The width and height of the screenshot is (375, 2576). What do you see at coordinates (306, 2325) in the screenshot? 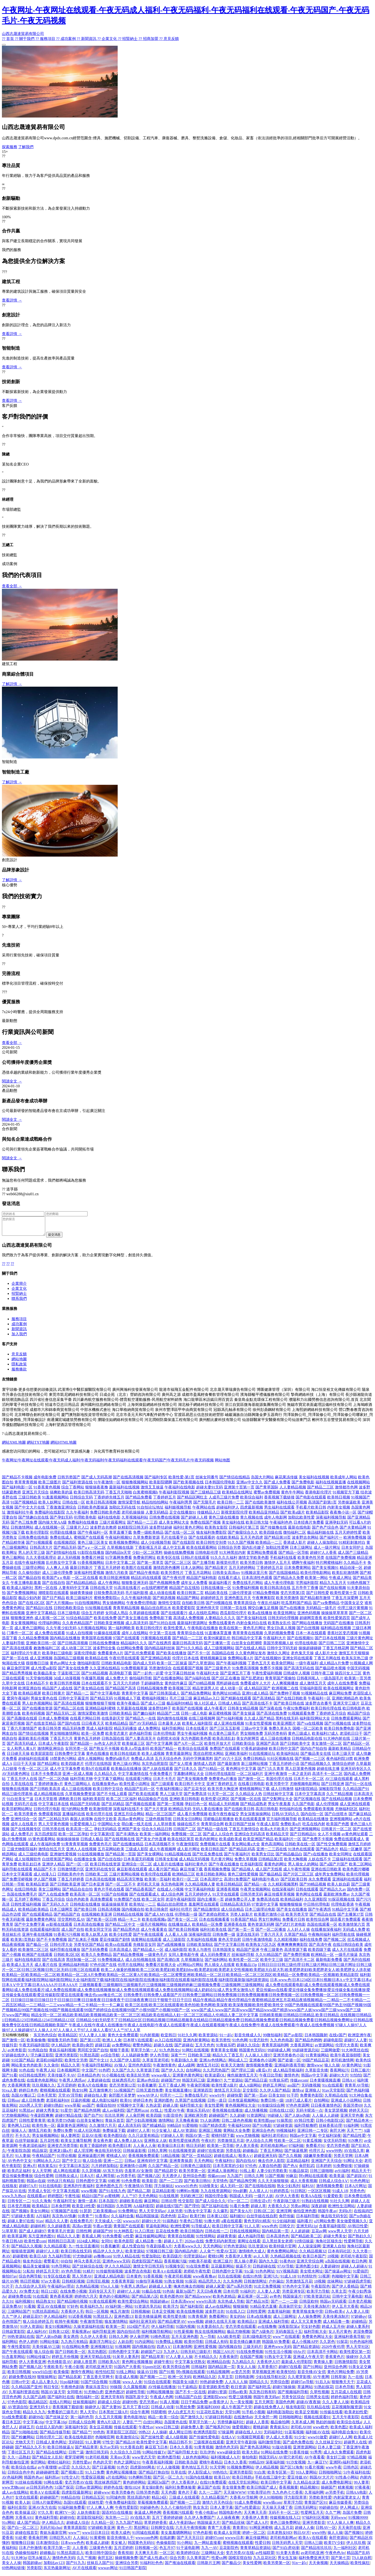
I see `成人又大又黄免费` at bounding box center [306, 2325].